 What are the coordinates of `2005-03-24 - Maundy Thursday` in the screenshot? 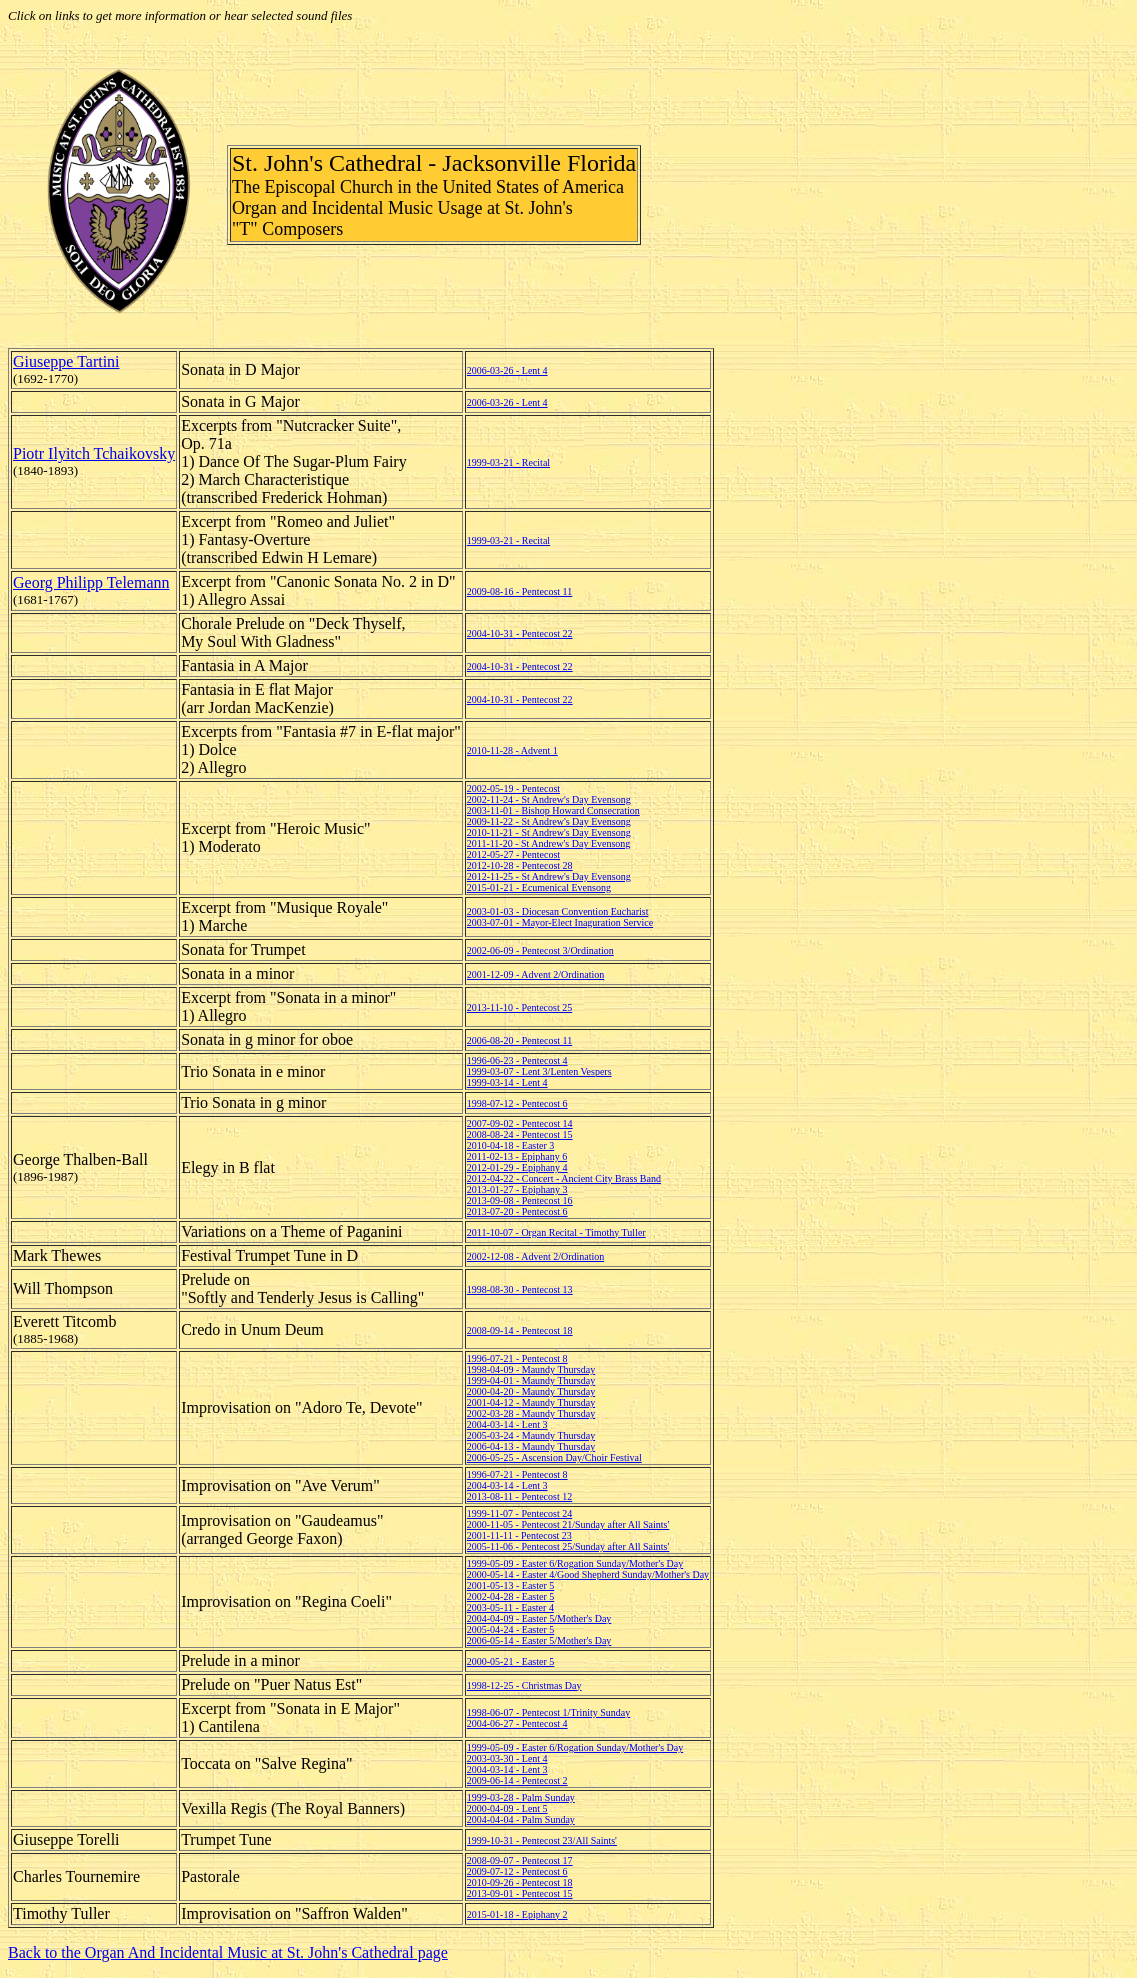 It's located at (531, 1435).